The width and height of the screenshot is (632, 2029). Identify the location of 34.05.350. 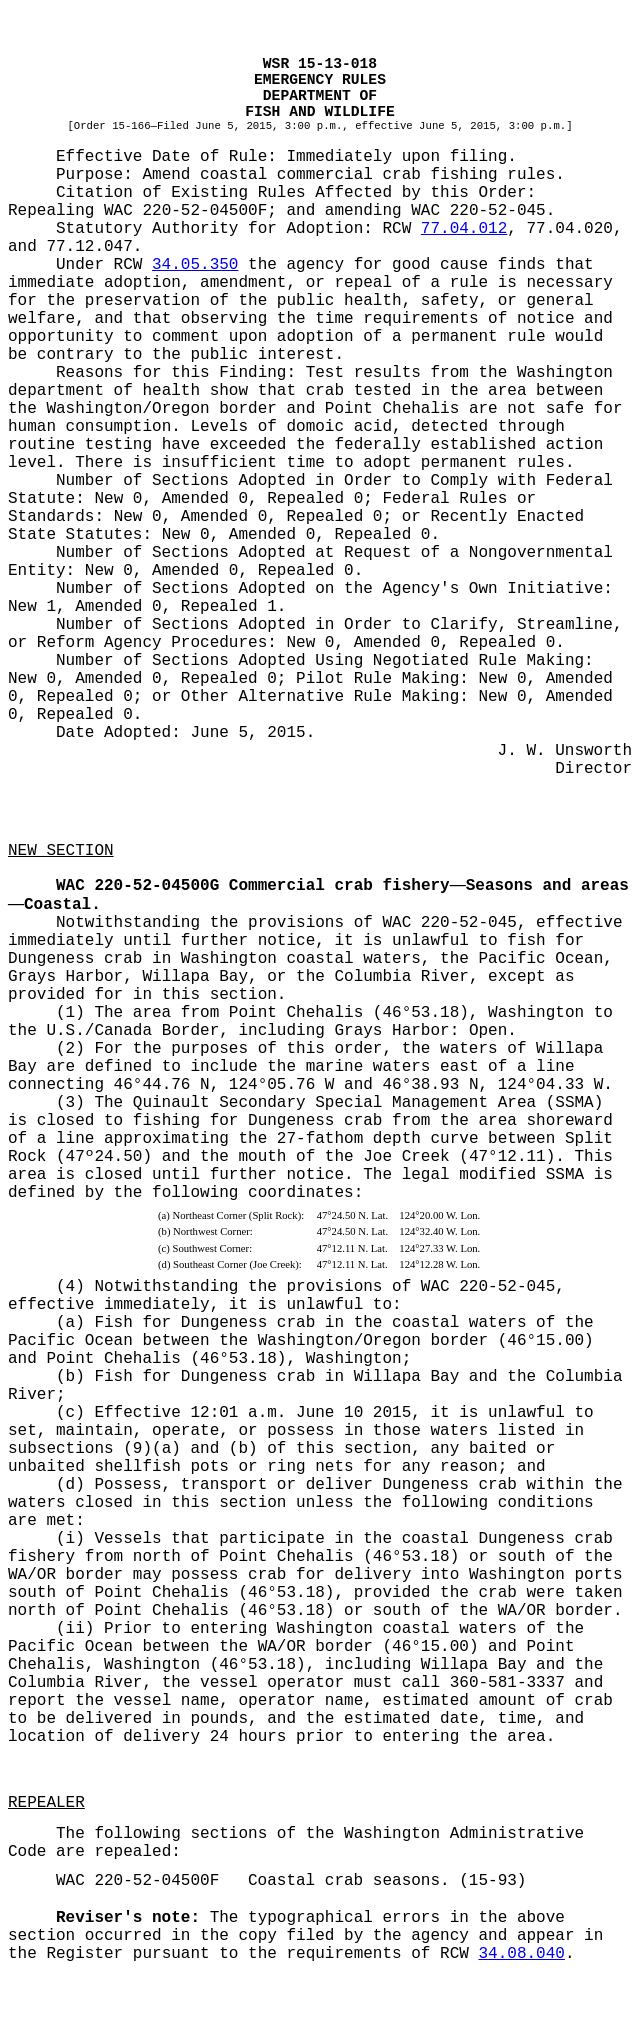
(195, 265).